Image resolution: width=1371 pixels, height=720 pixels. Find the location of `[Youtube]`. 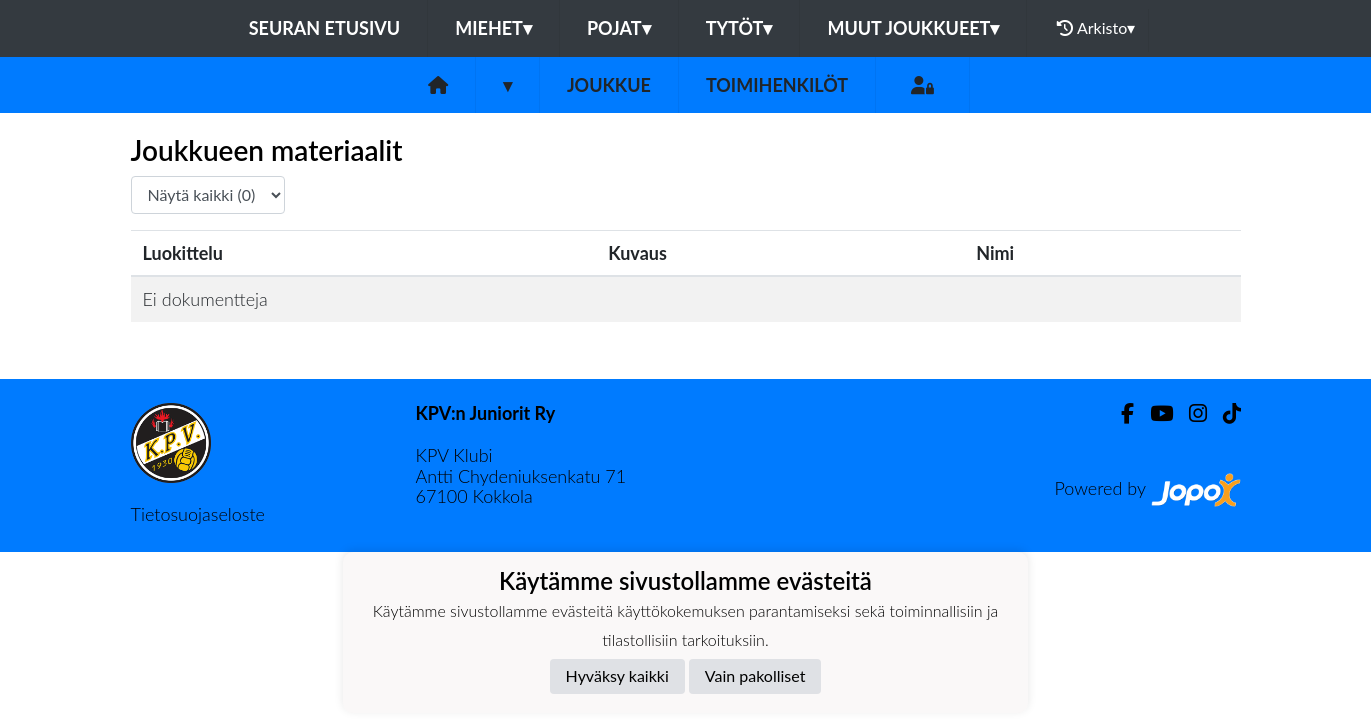

[Youtube] is located at coordinates (1153, 413).